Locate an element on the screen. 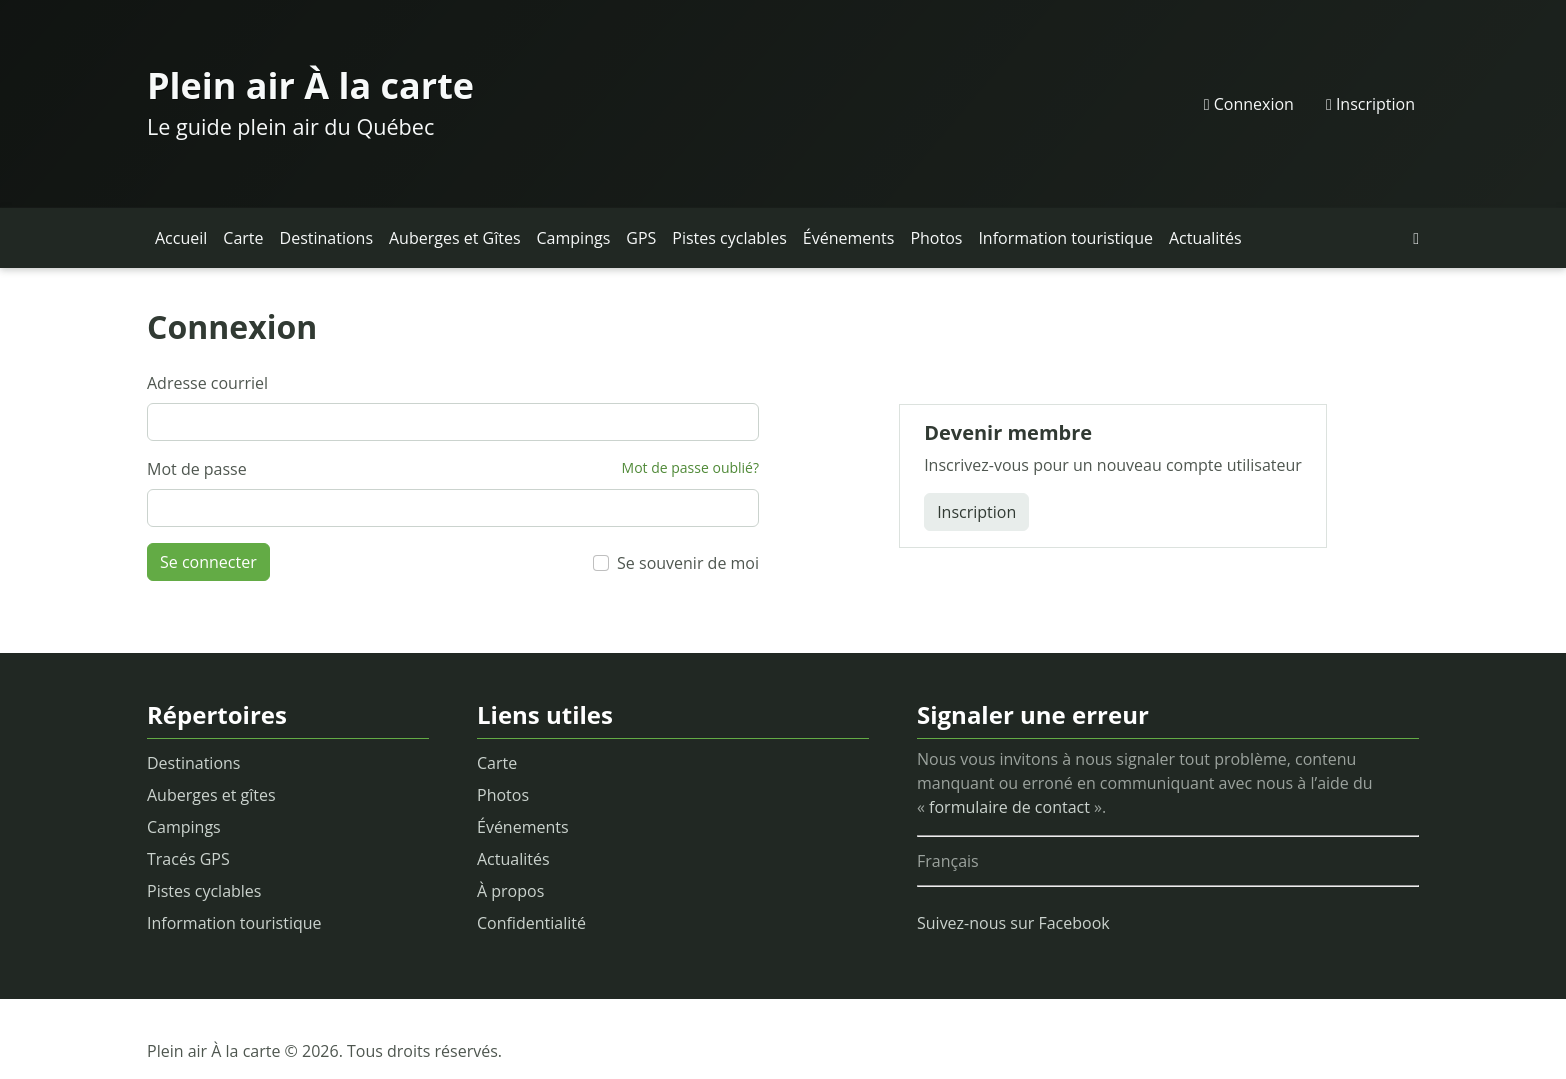 This screenshot has width=1566, height=1079. Adresse courriel is located at coordinates (207, 383).